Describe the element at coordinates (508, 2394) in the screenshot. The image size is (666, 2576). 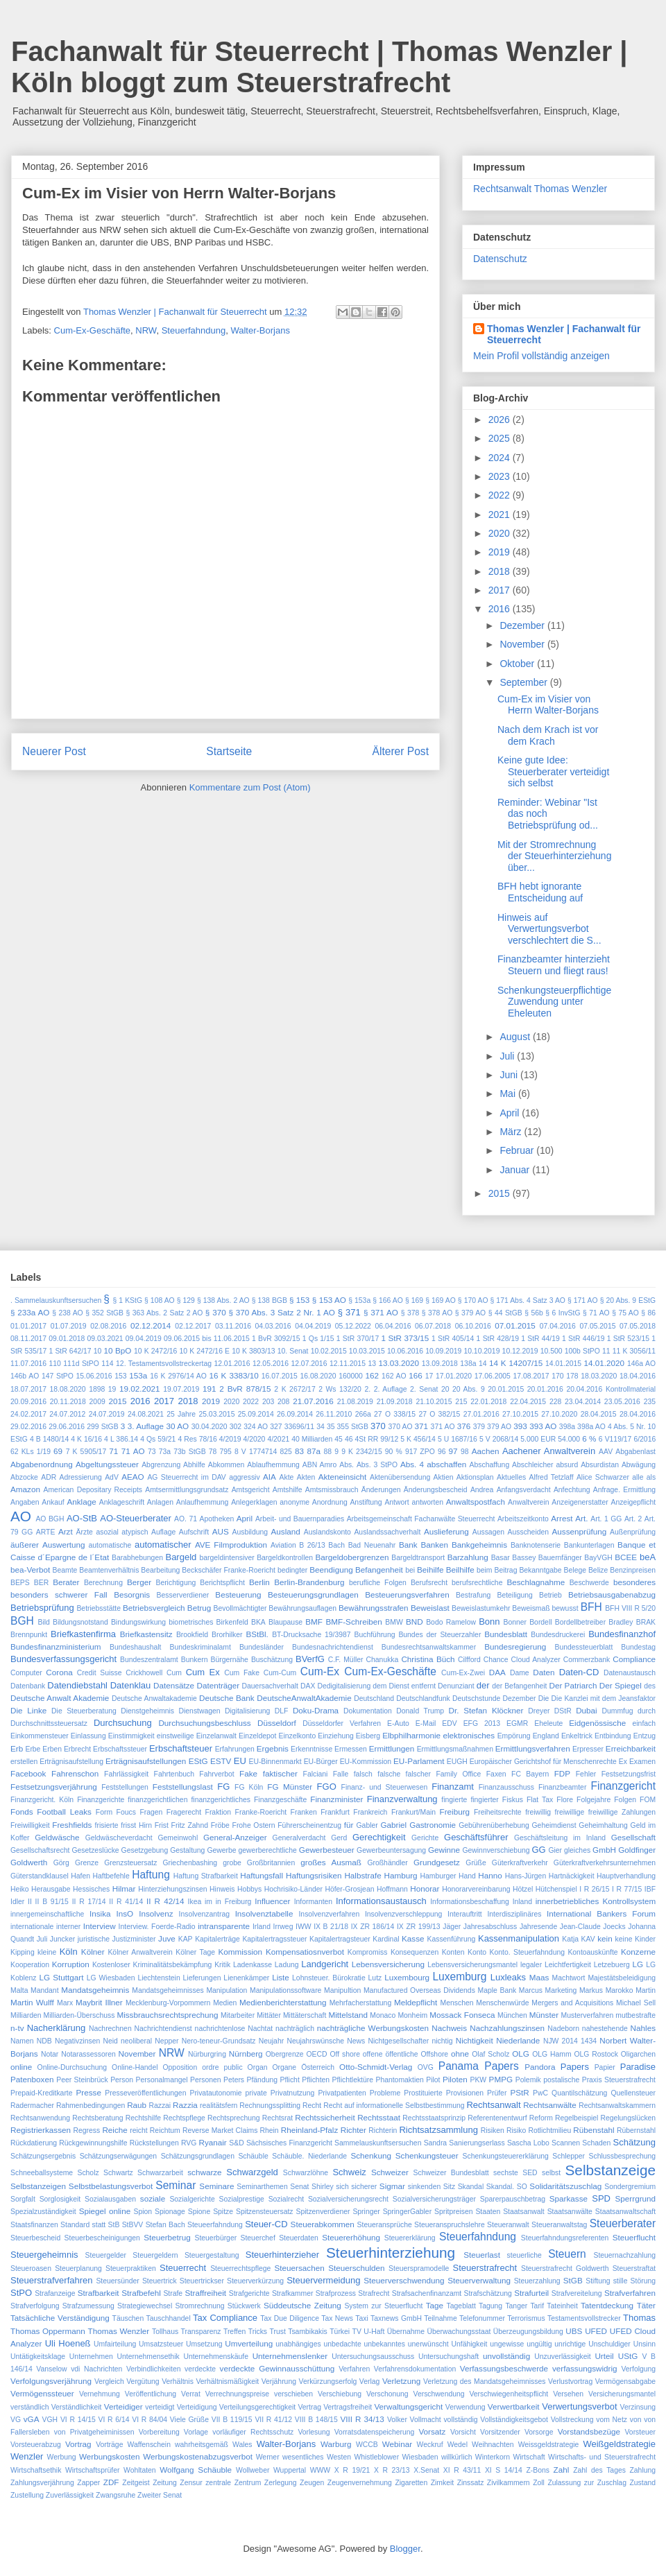
I see `Verschwiegenheitspflicht` at that location.